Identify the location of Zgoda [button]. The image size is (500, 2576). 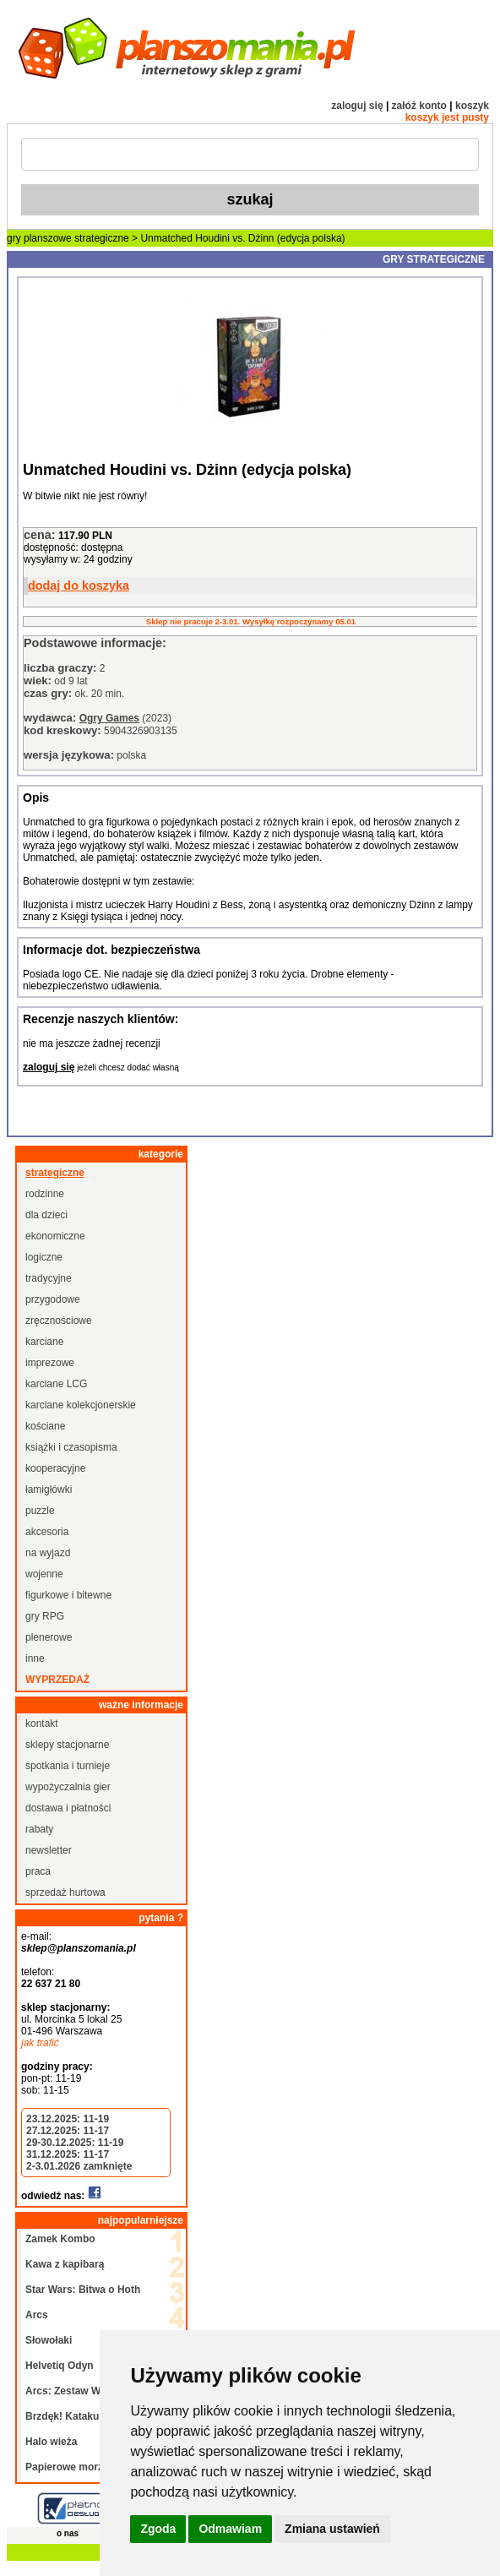
(158, 2528).